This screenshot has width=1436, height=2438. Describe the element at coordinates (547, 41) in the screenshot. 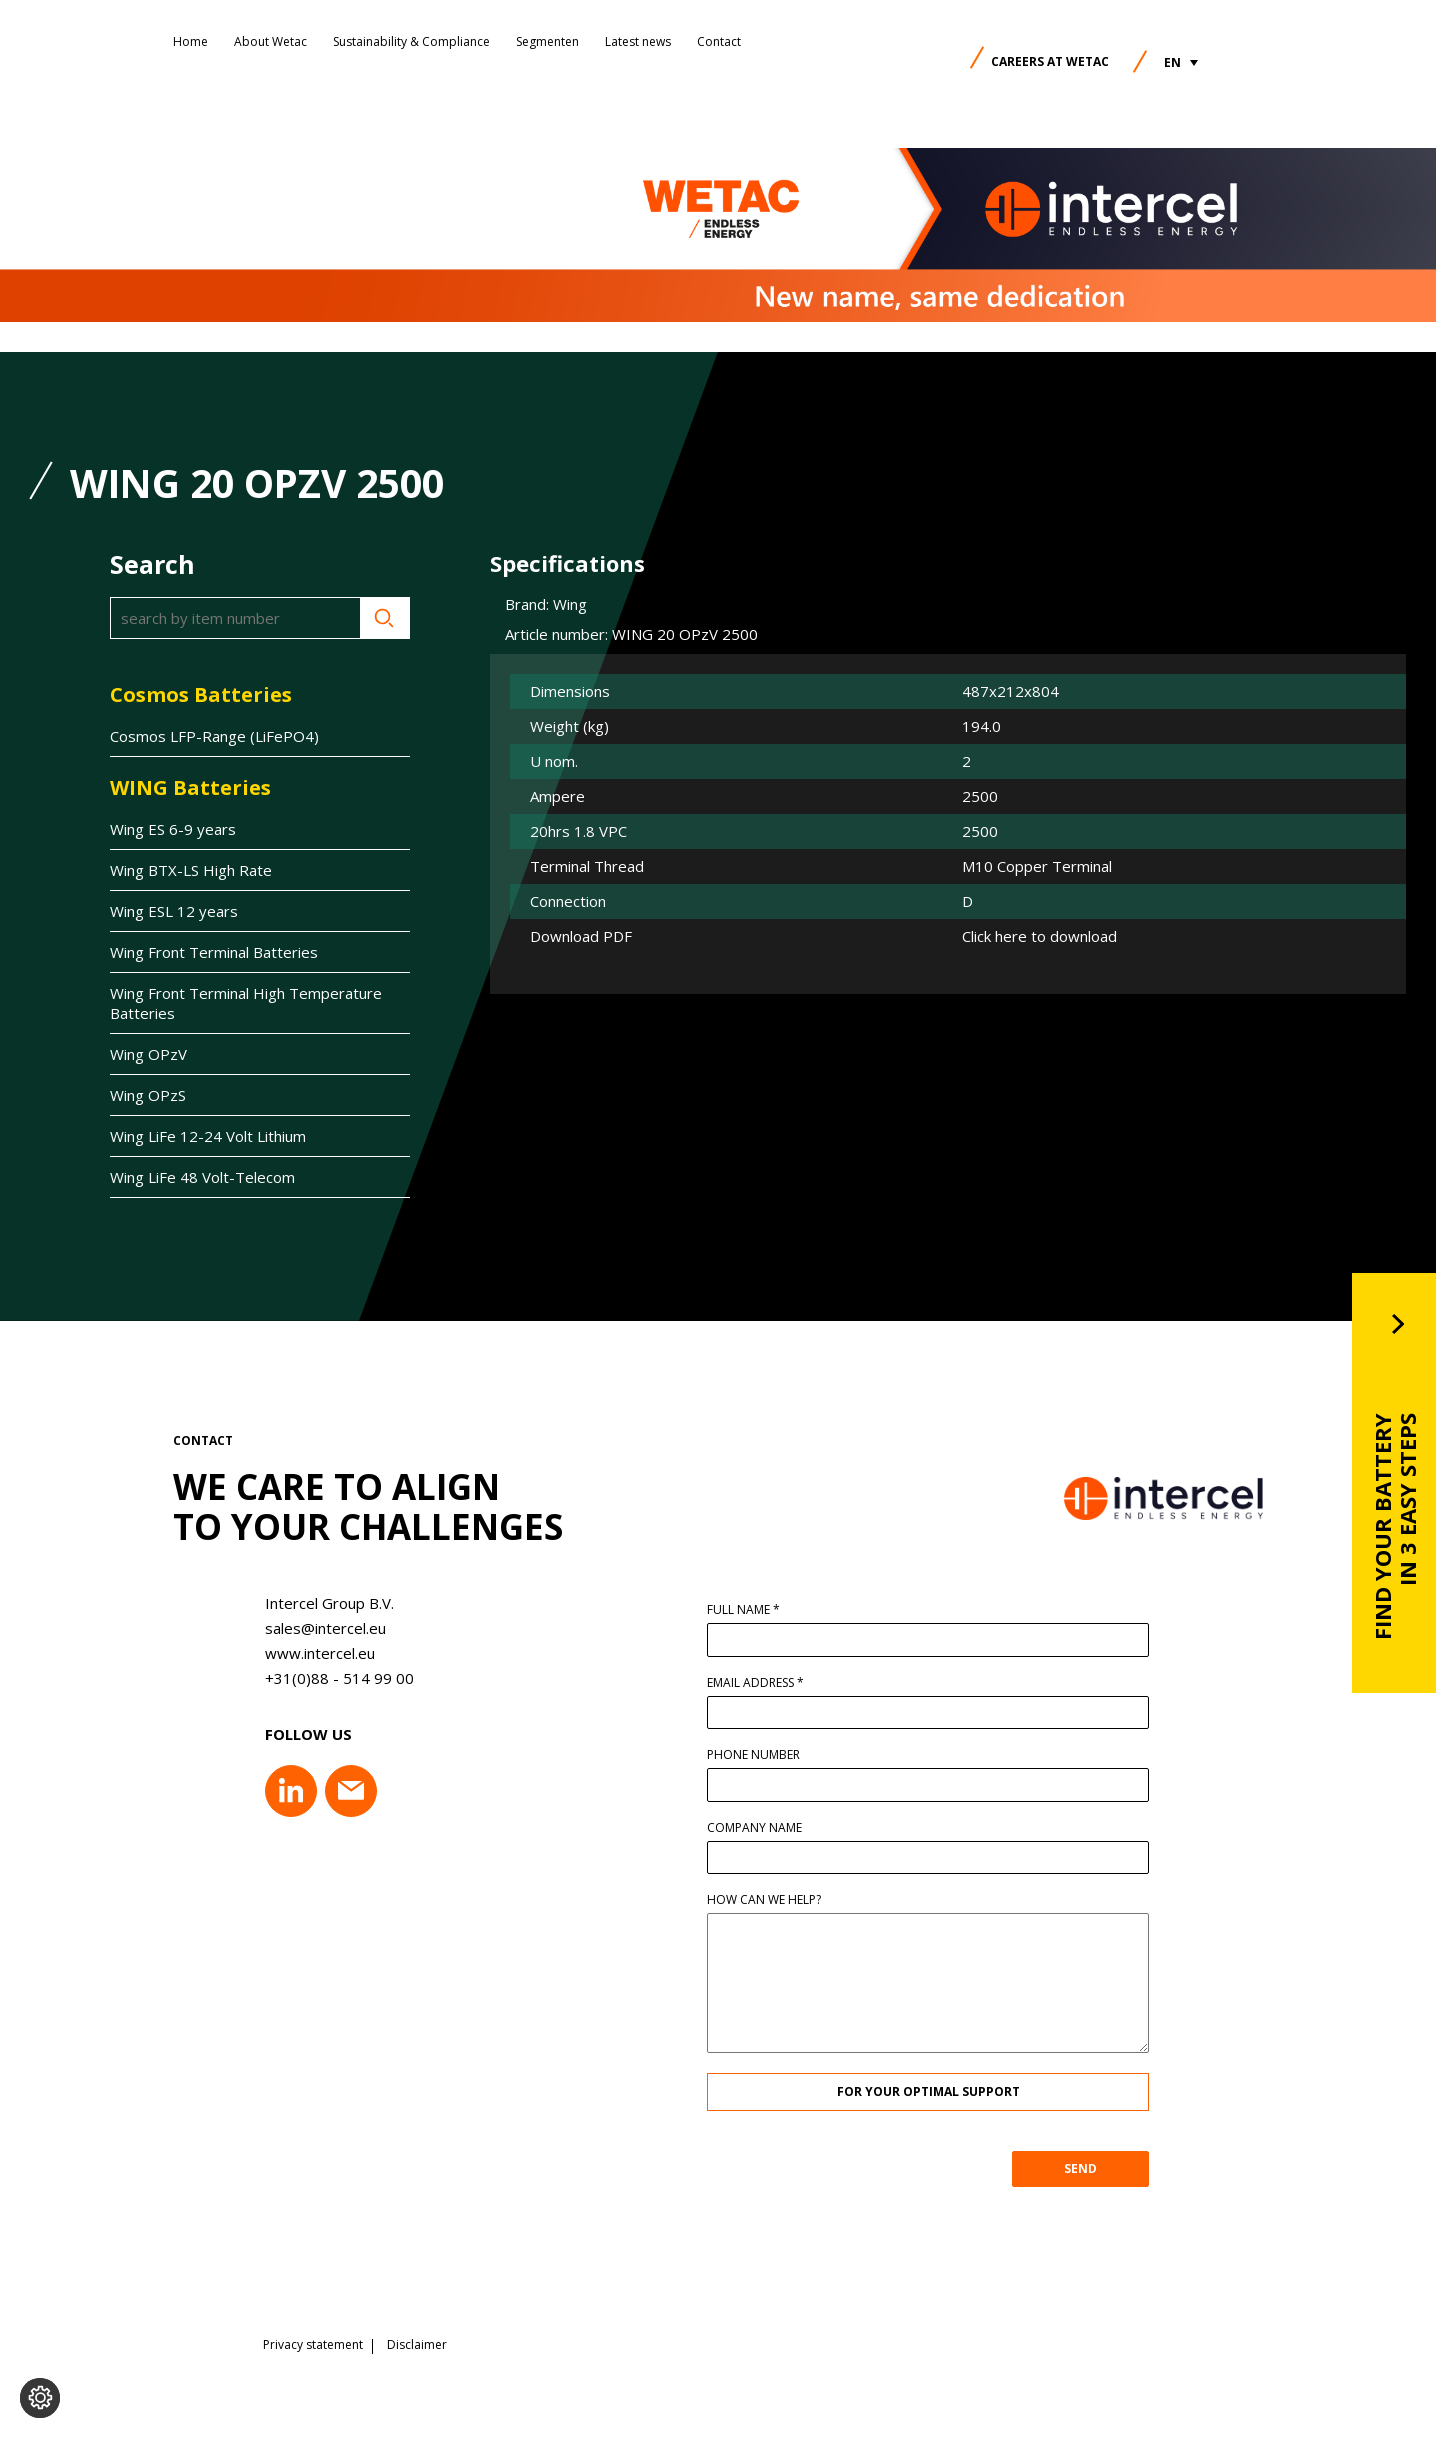

I see `Segmenten` at that location.